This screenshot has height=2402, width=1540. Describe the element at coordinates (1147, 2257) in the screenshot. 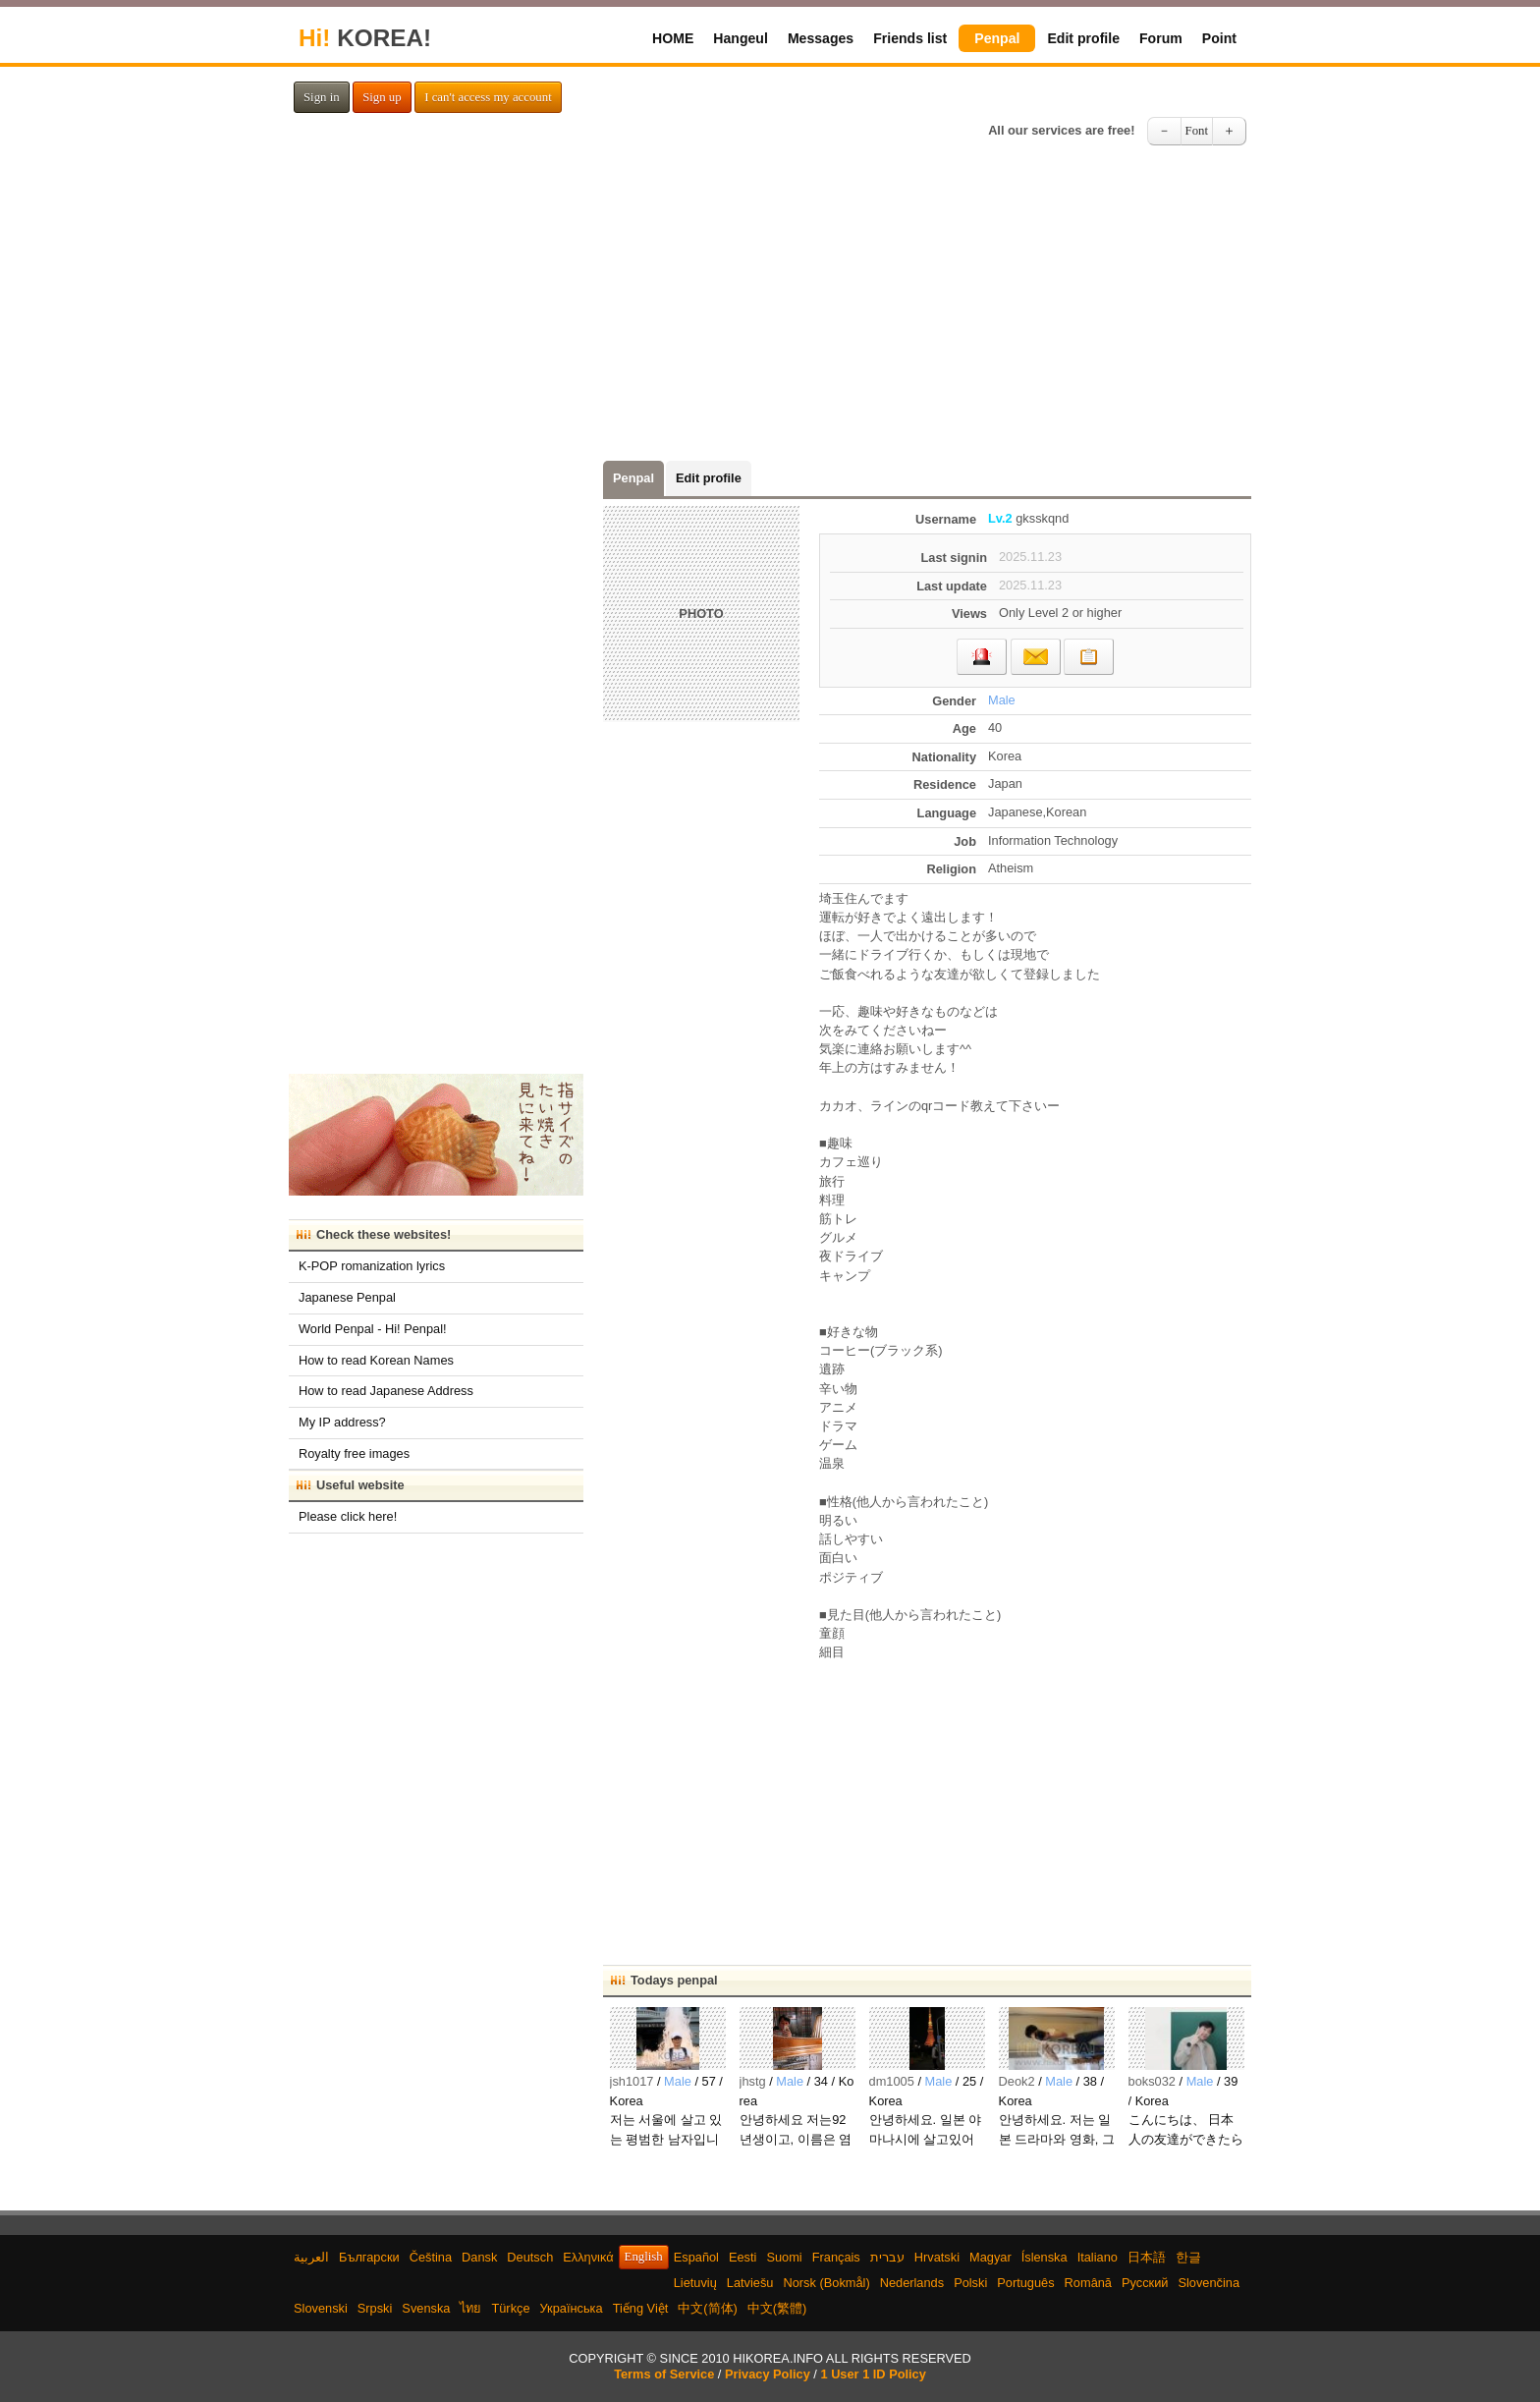

I see `日本語` at that location.